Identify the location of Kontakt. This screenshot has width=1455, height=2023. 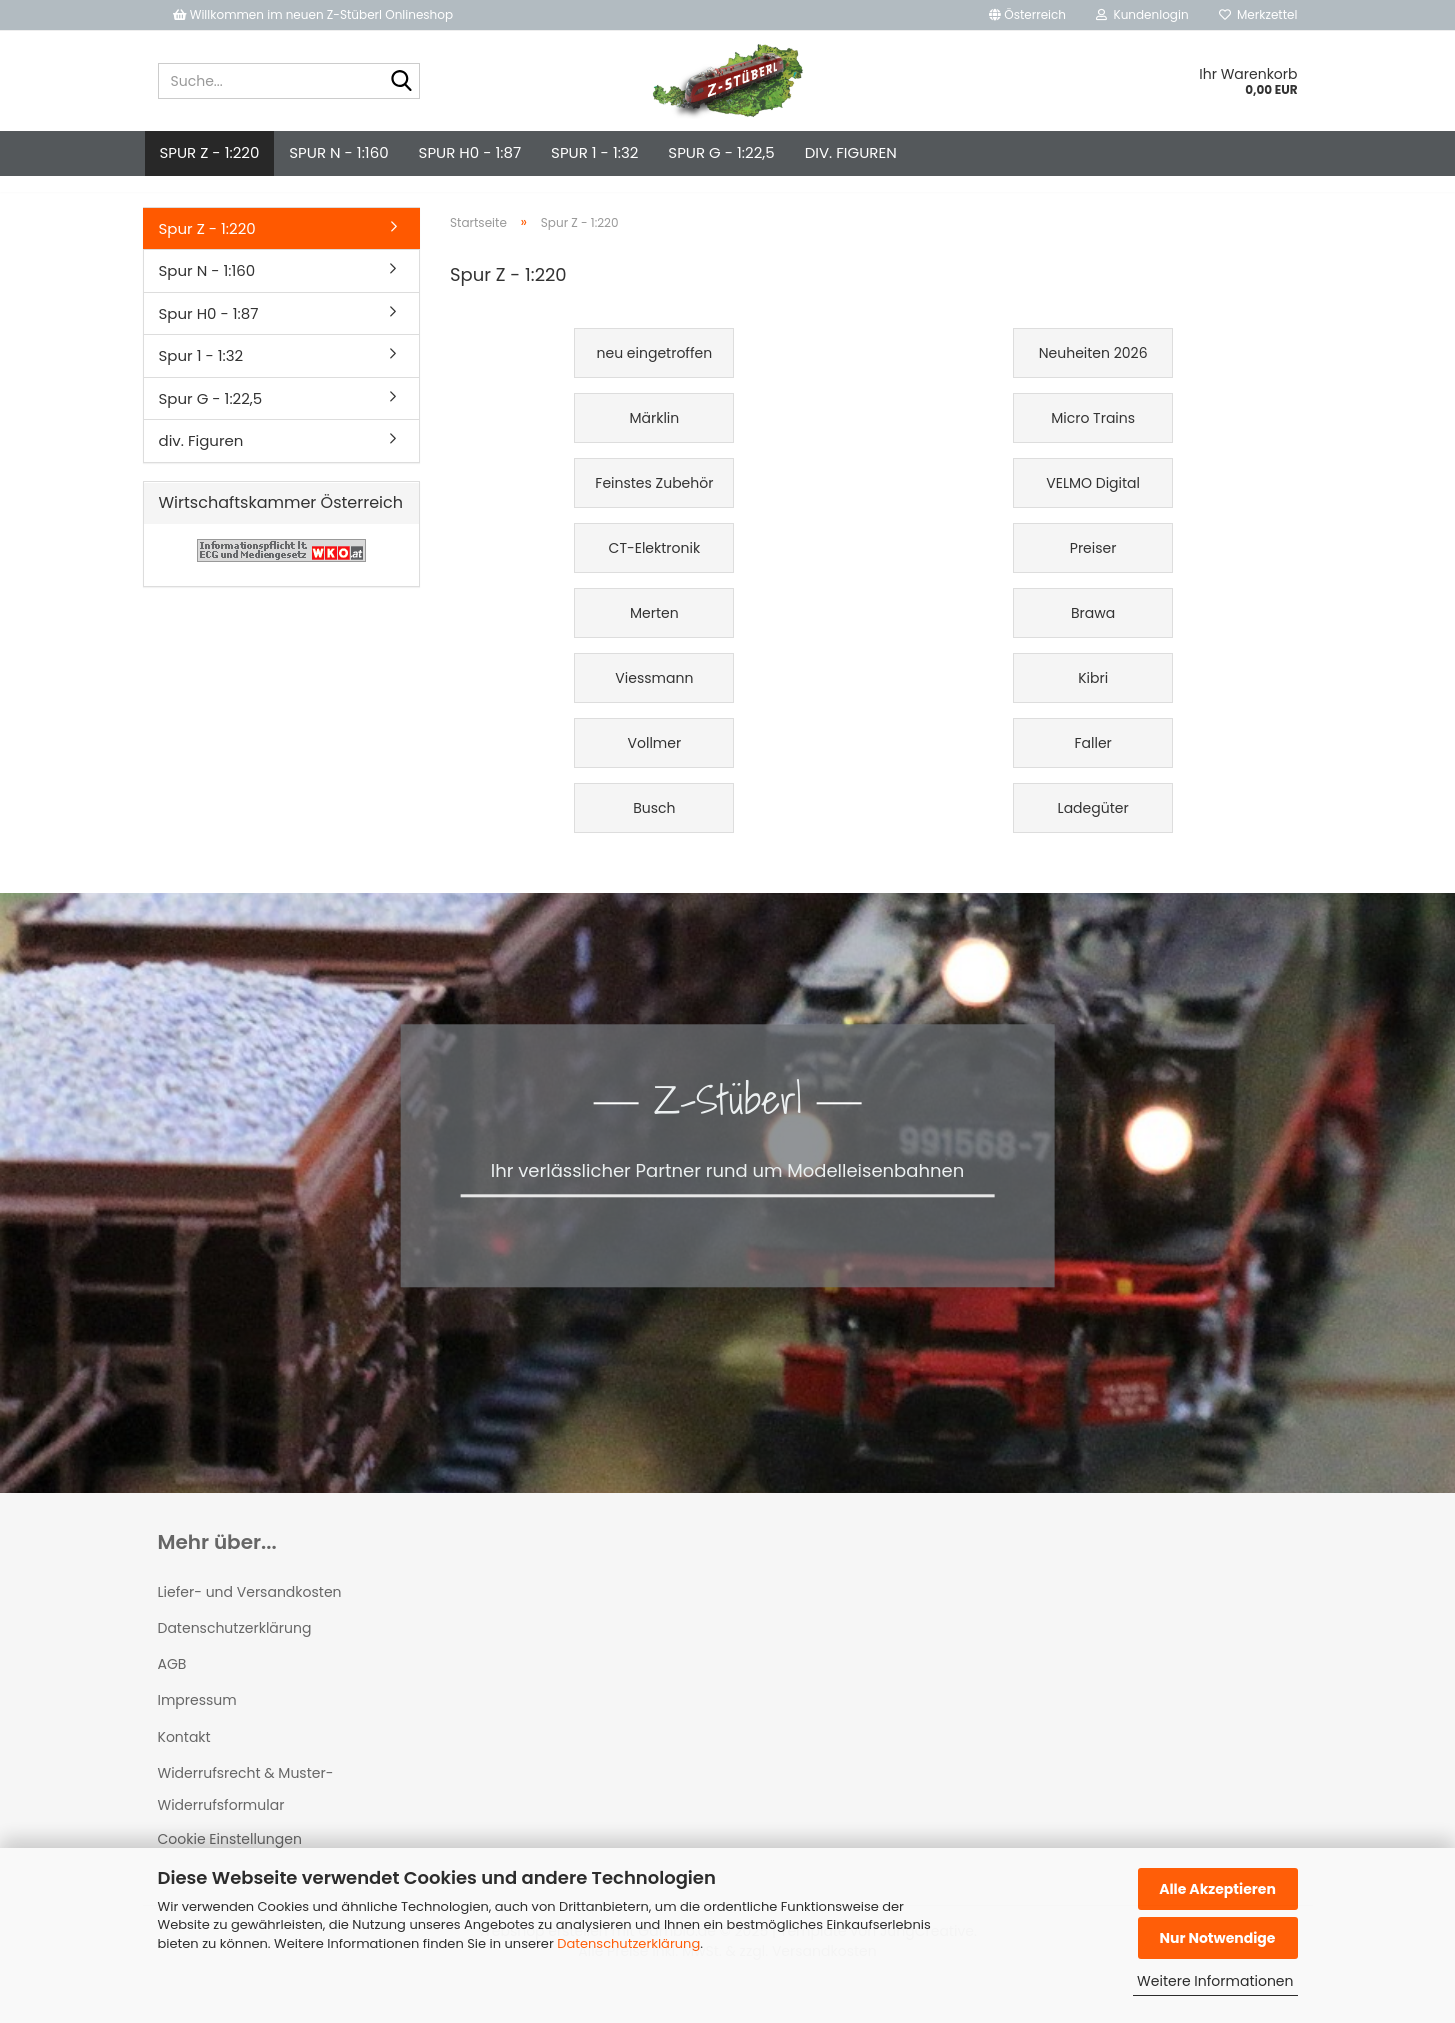
(184, 1755).